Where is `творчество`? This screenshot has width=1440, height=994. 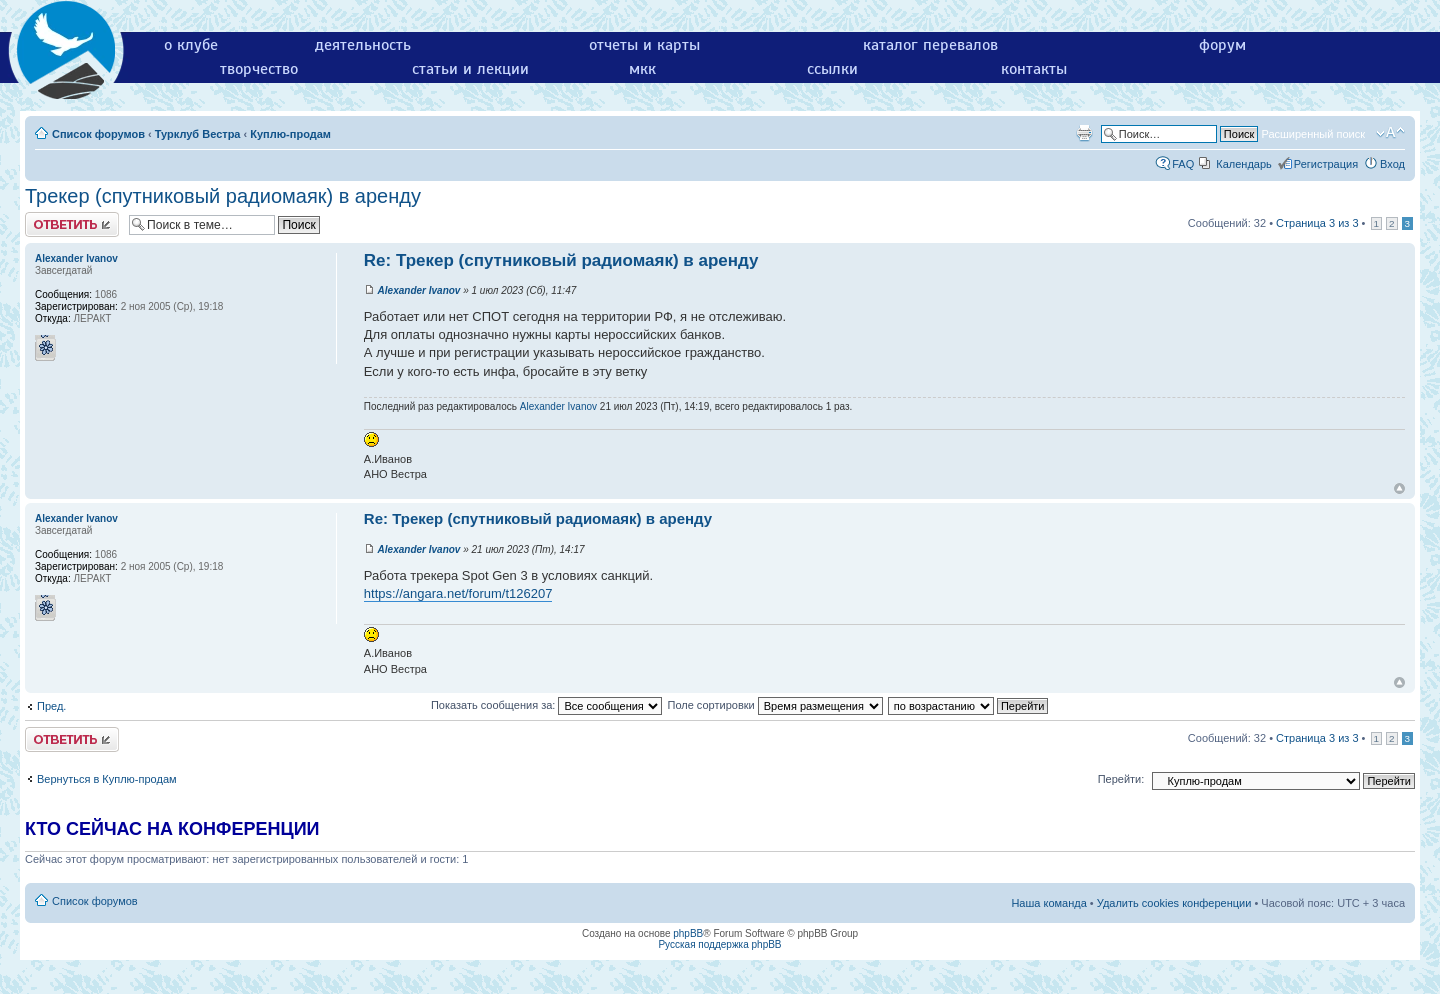 творчество is located at coordinates (259, 69).